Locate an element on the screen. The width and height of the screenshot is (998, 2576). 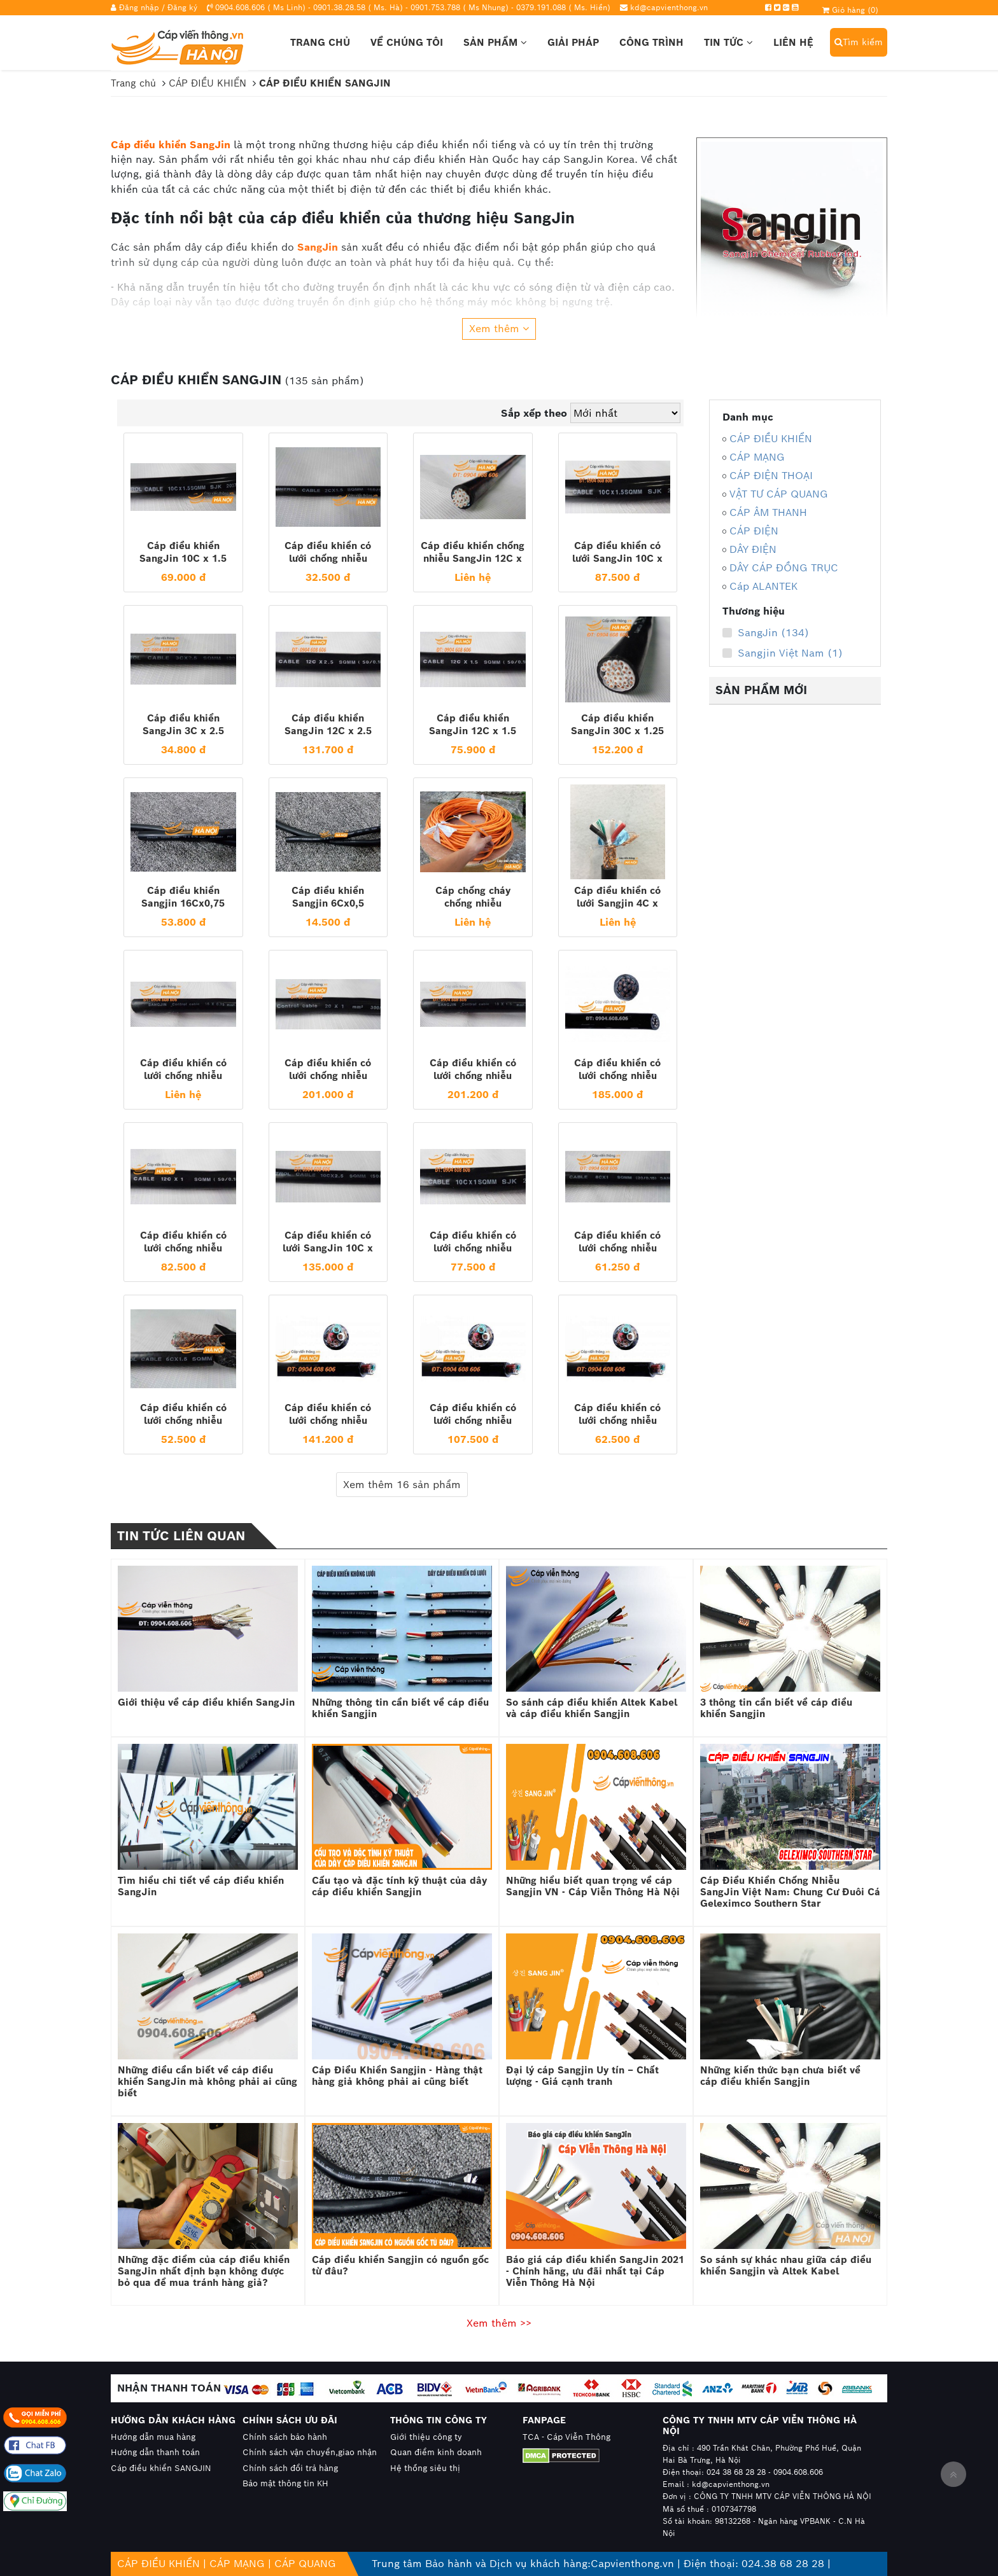
Sản phẩm is located at coordinates (495, 42).